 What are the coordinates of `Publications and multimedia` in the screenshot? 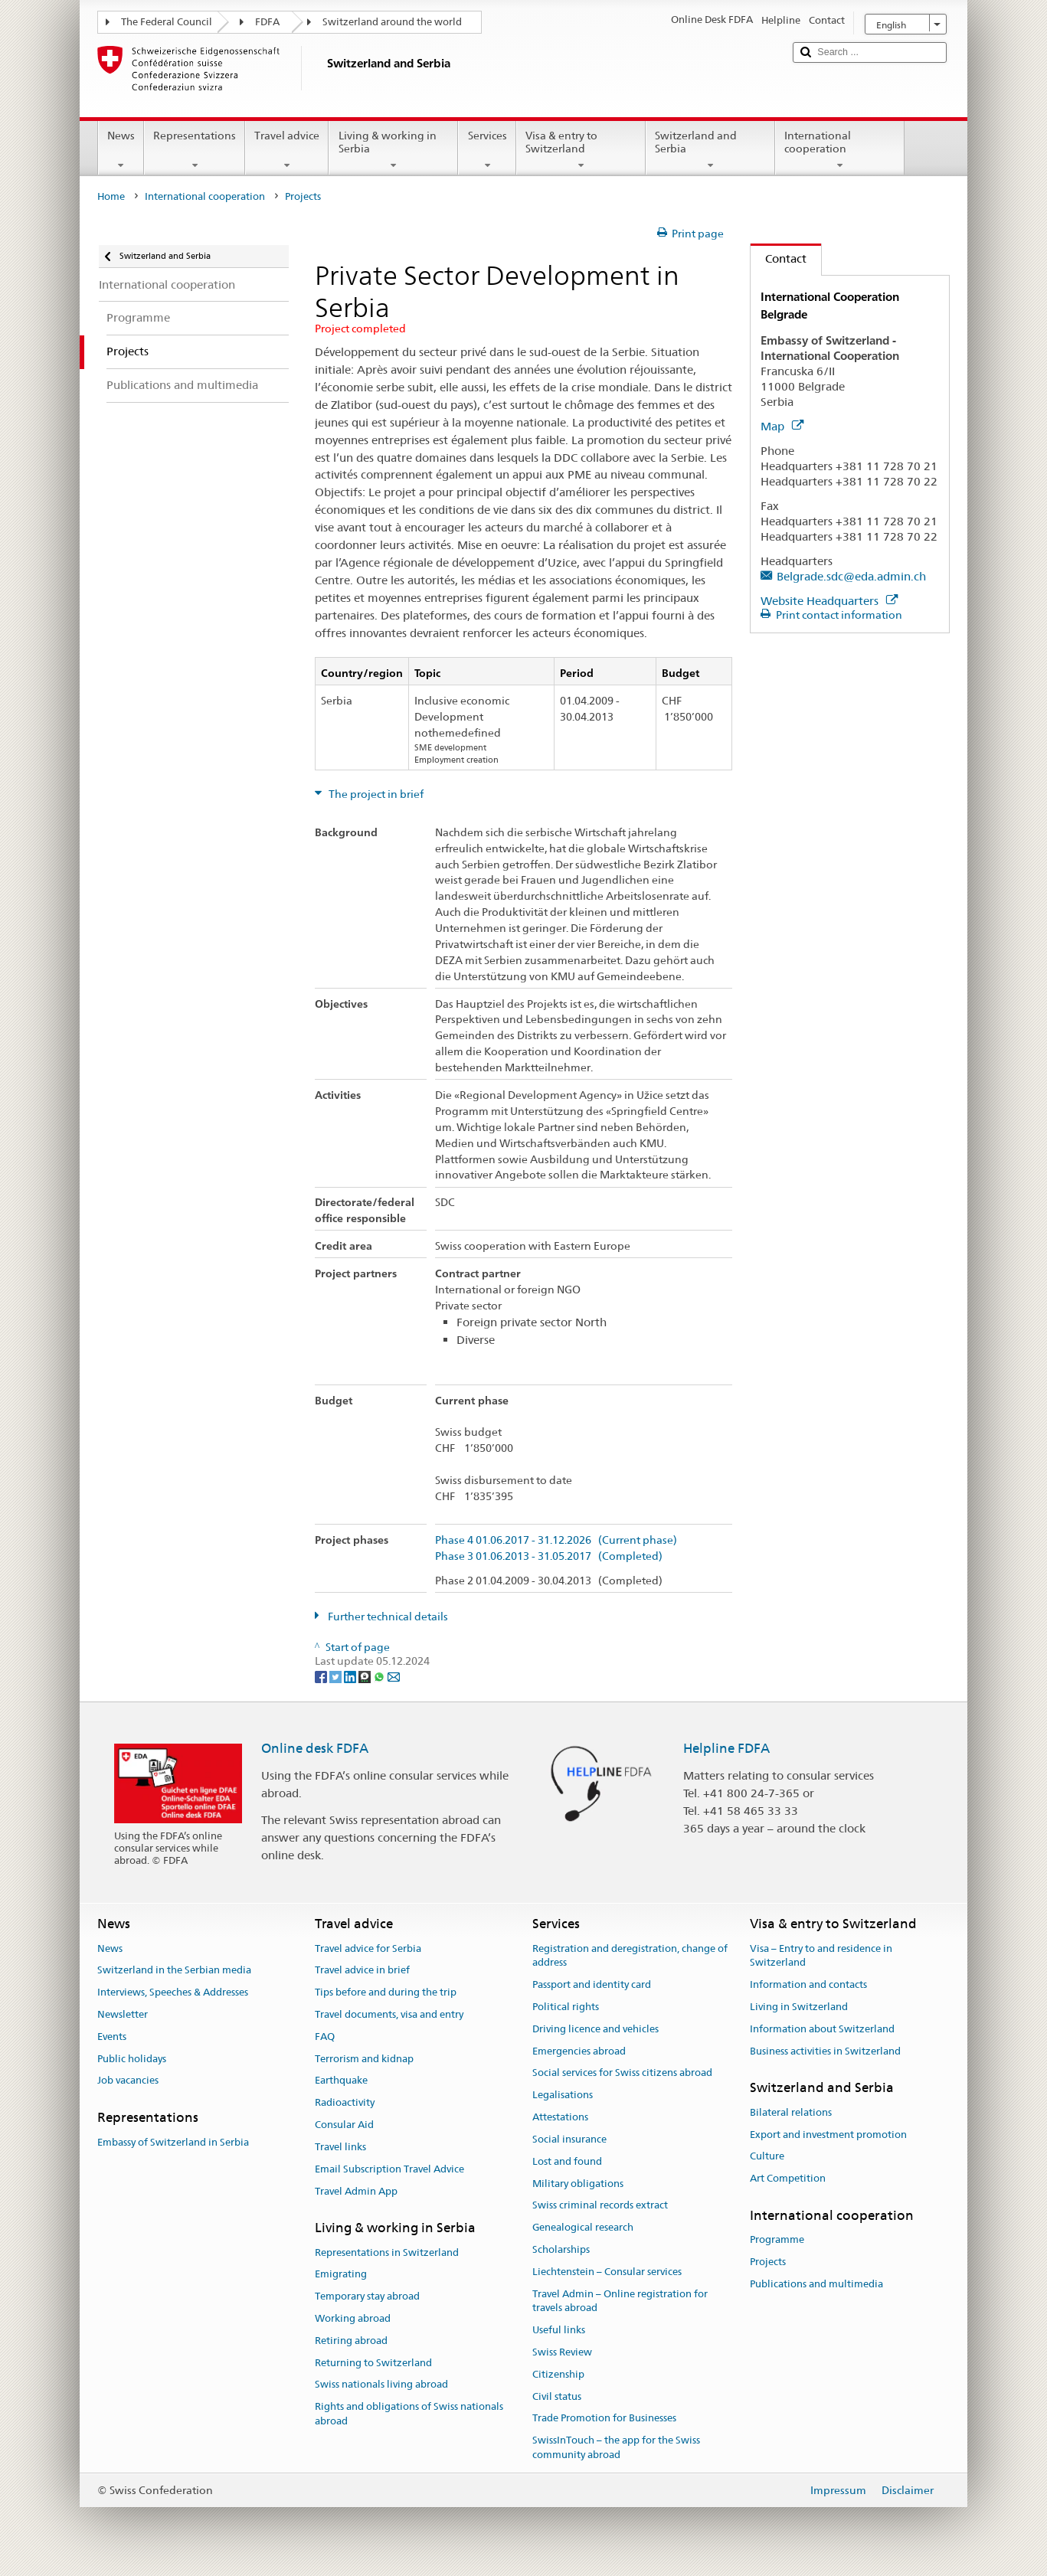 It's located at (816, 2284).